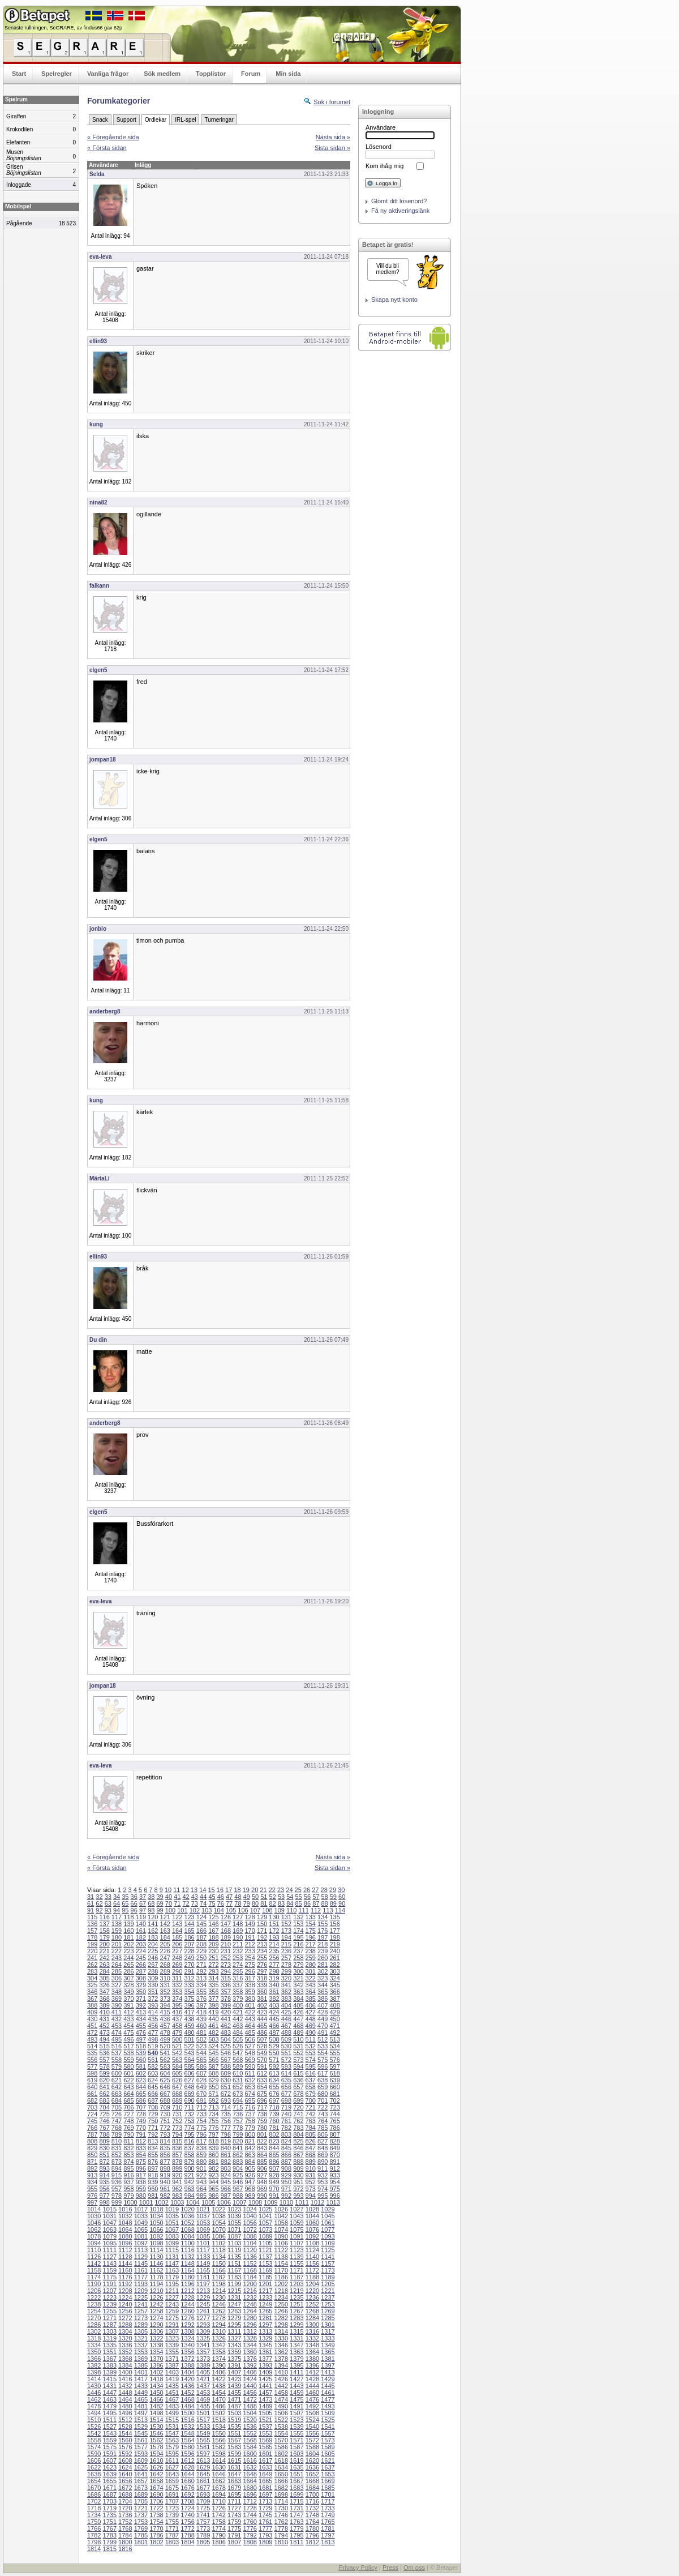 This screenshot has height=2576, width=679. I want to click on 1608, so click(125, 2460).